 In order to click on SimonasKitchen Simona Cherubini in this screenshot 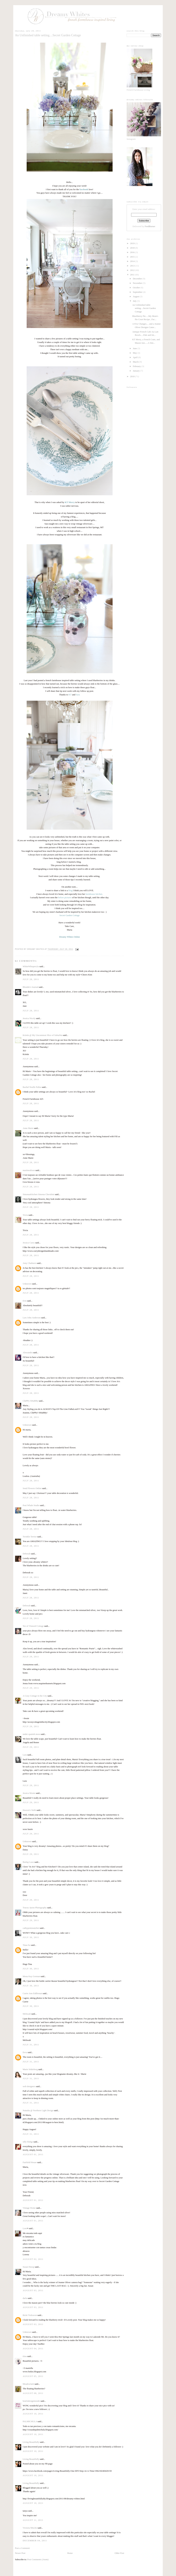, I will do `click(38, 1194)`.